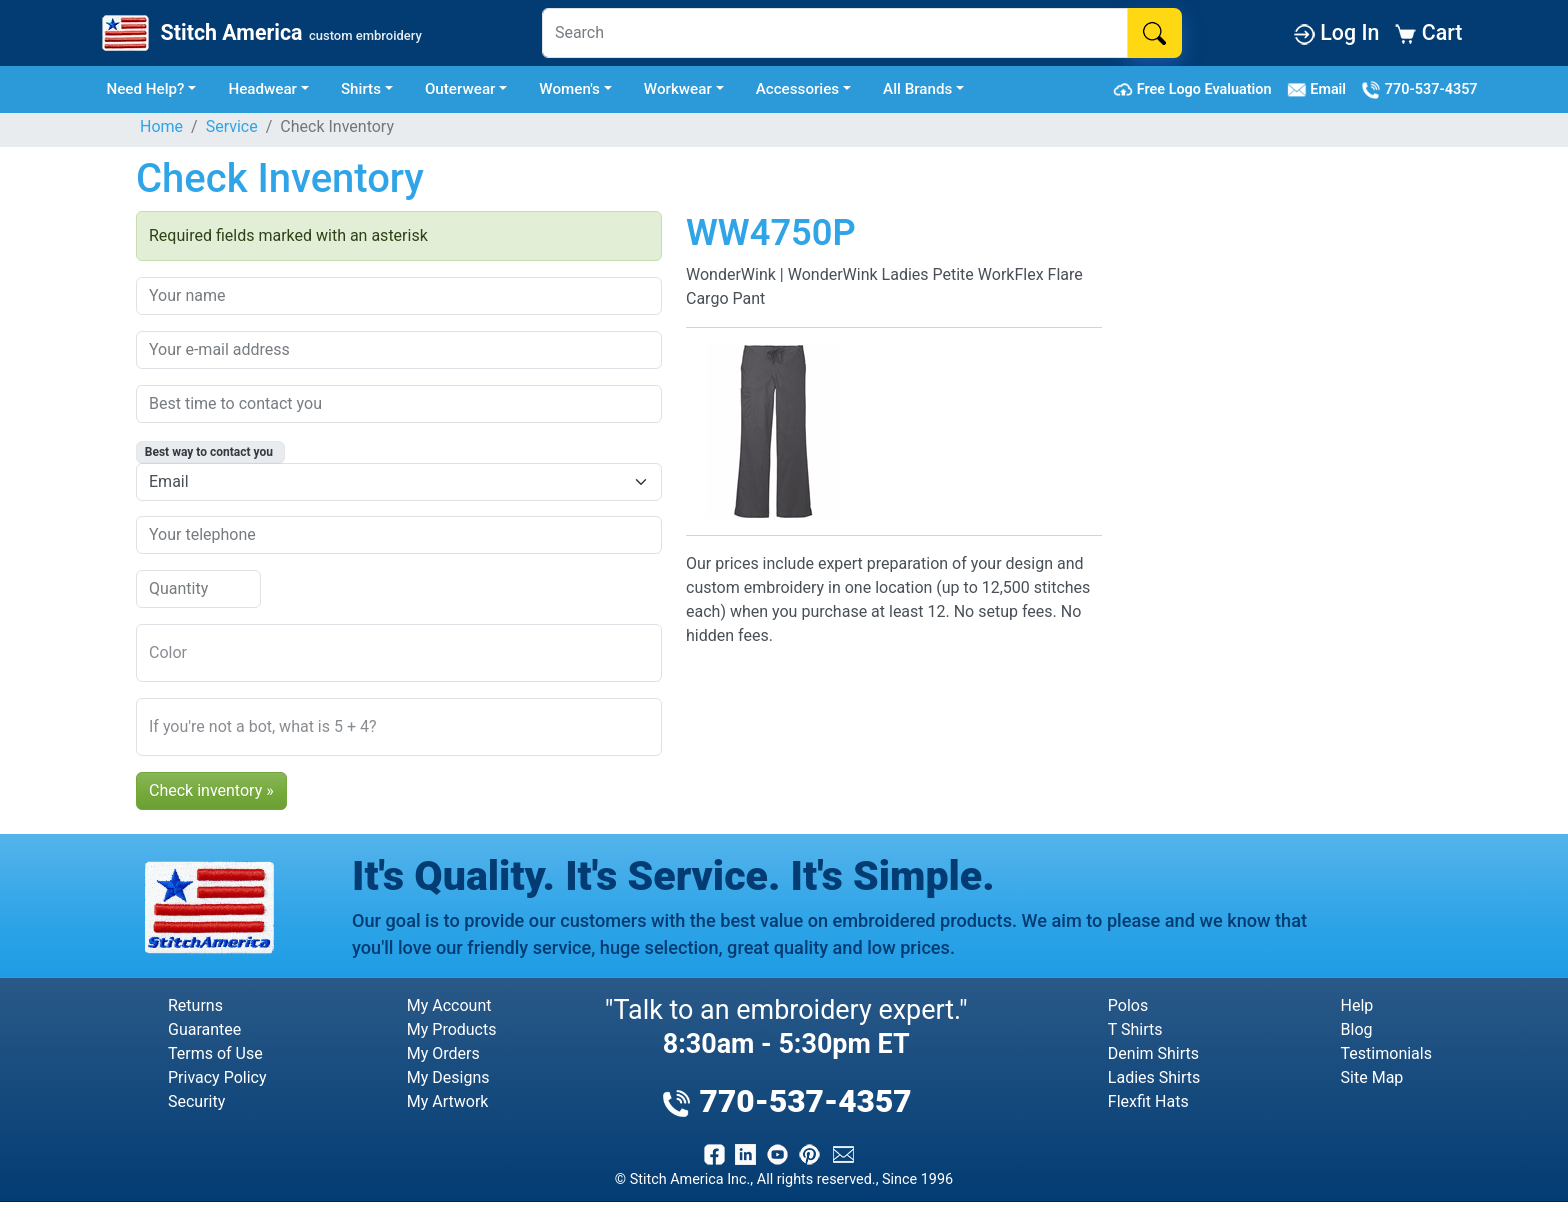  What do you see at coordinates (449, 1005) in the screenshot?
I see `My Account` at bounding box center [449, 1005].